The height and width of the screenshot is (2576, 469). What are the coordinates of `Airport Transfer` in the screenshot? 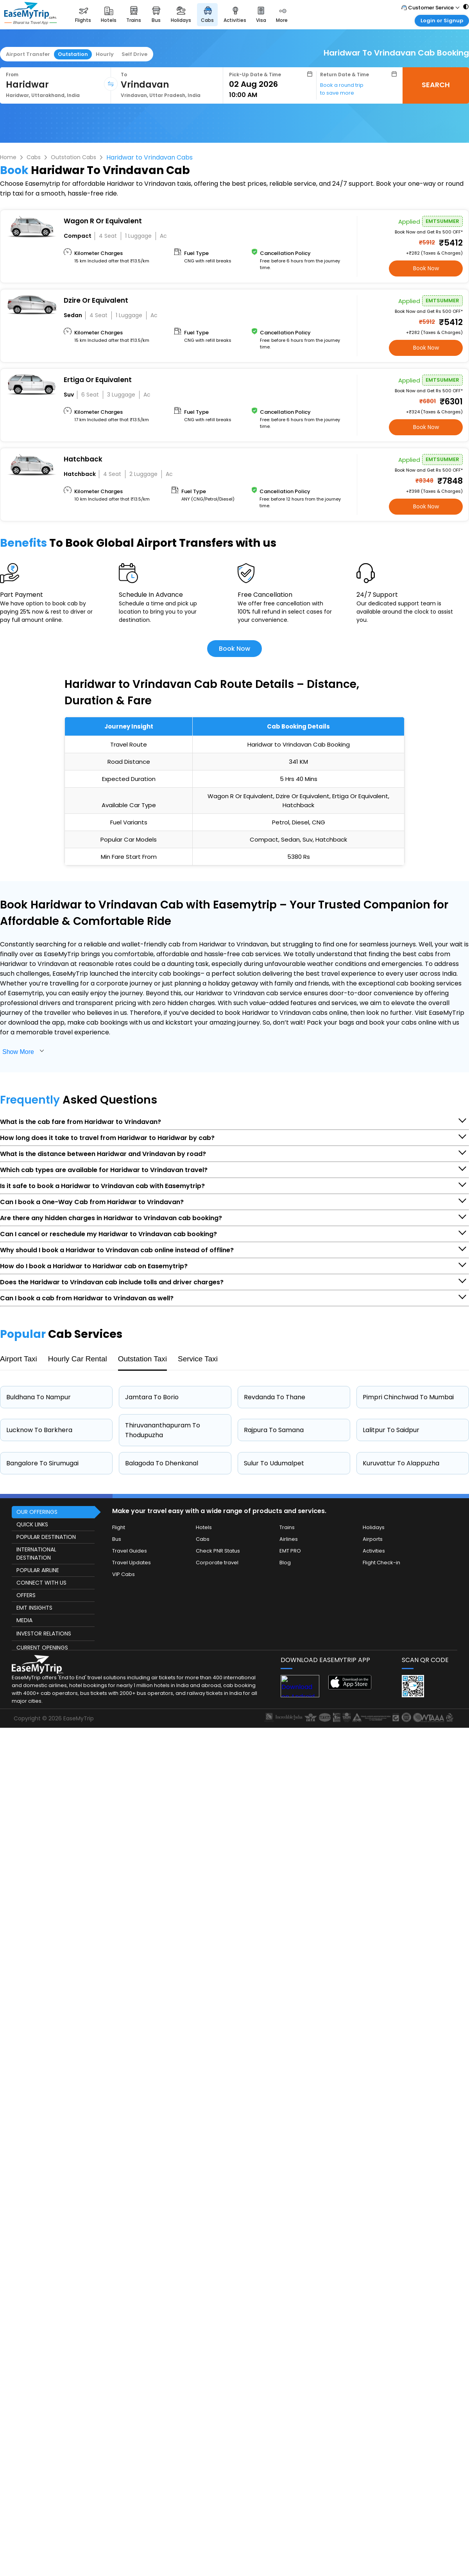 It's located at (28, 54).